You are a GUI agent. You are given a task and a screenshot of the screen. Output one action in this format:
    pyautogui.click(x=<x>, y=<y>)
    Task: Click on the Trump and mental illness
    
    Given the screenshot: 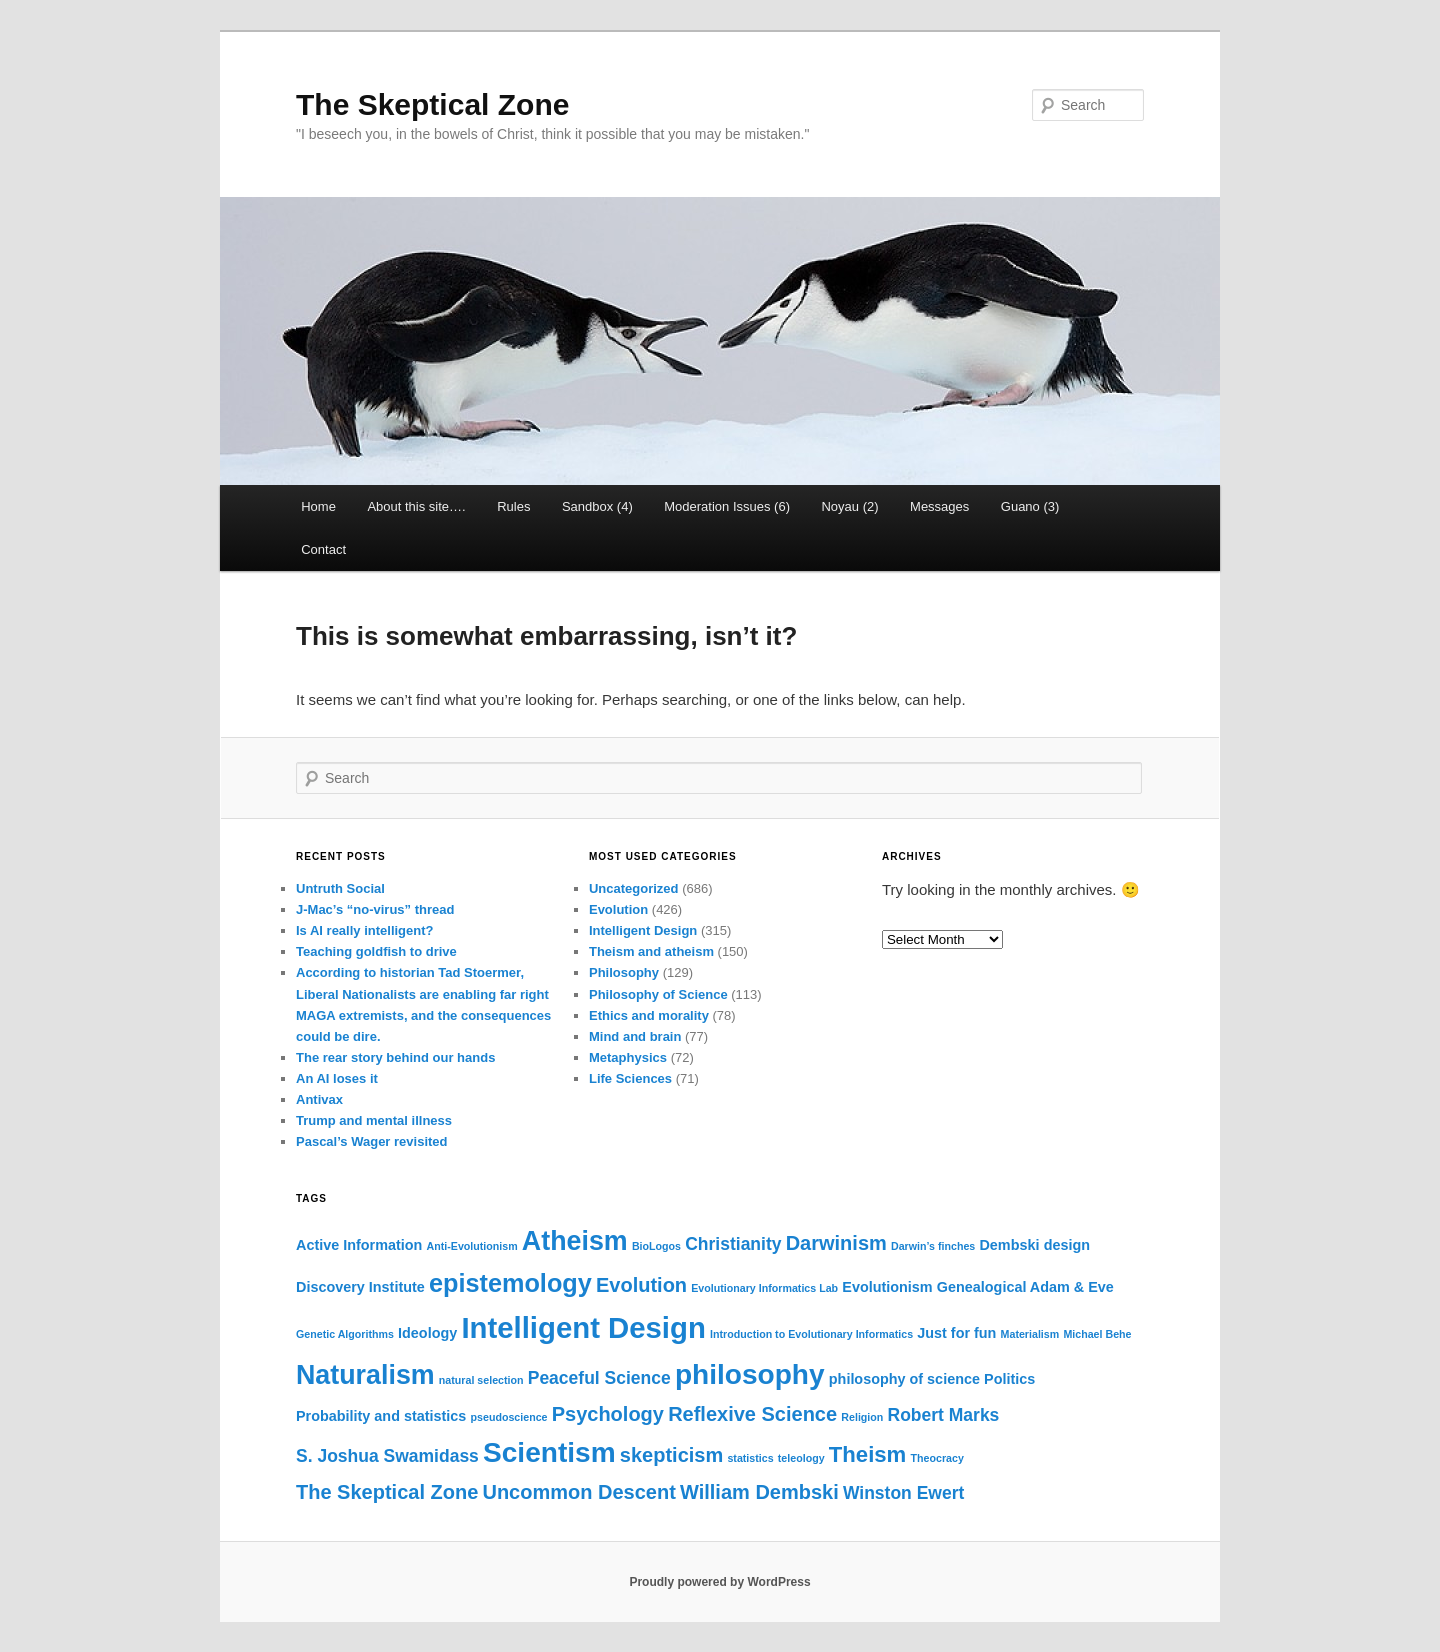 What is the action you would take?
    pyautogui.click(x=374, y=1120)
    